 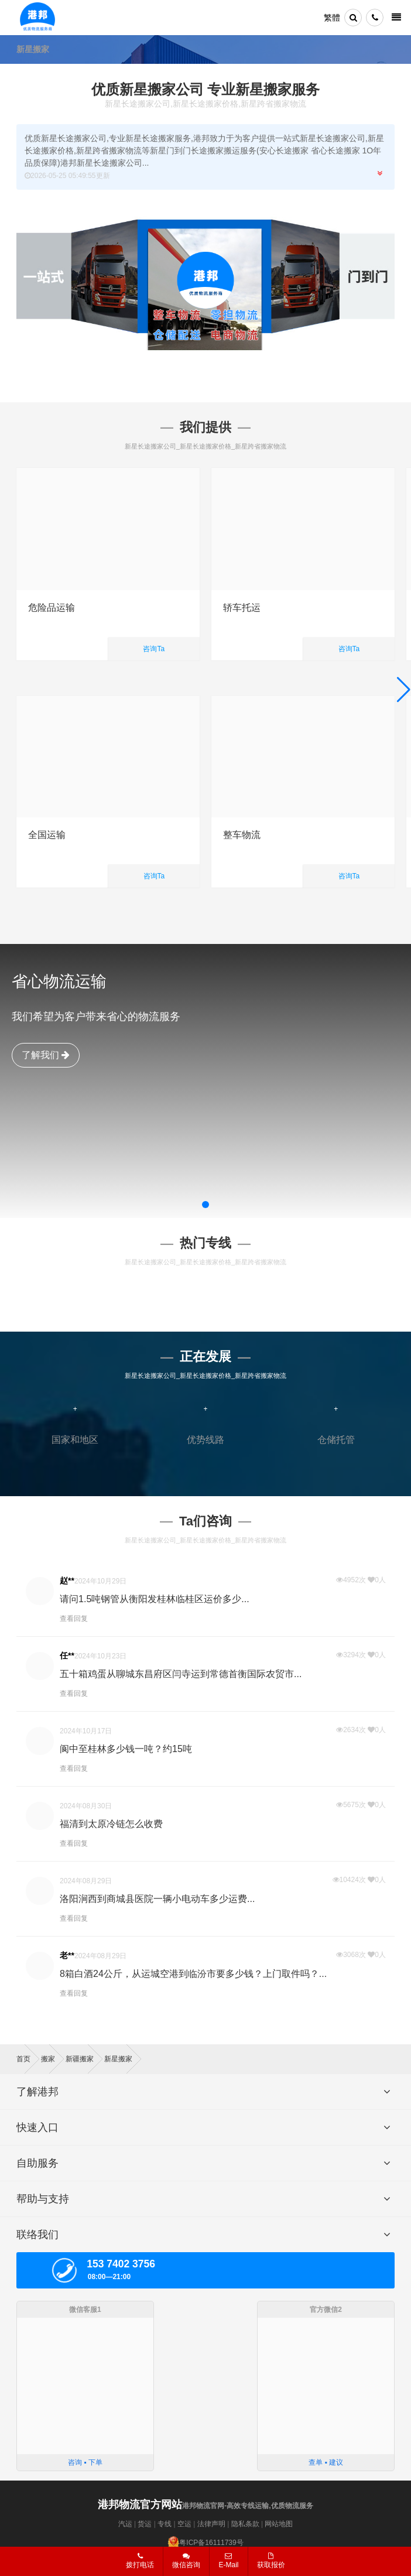 What do you see at coordinates (181, 1674) in the screenshot?
I see `五十箱鸡蛋从聊城东昌府区闫寺运到常德首衡国际农贸市...` at bounding box center [181, 1674].